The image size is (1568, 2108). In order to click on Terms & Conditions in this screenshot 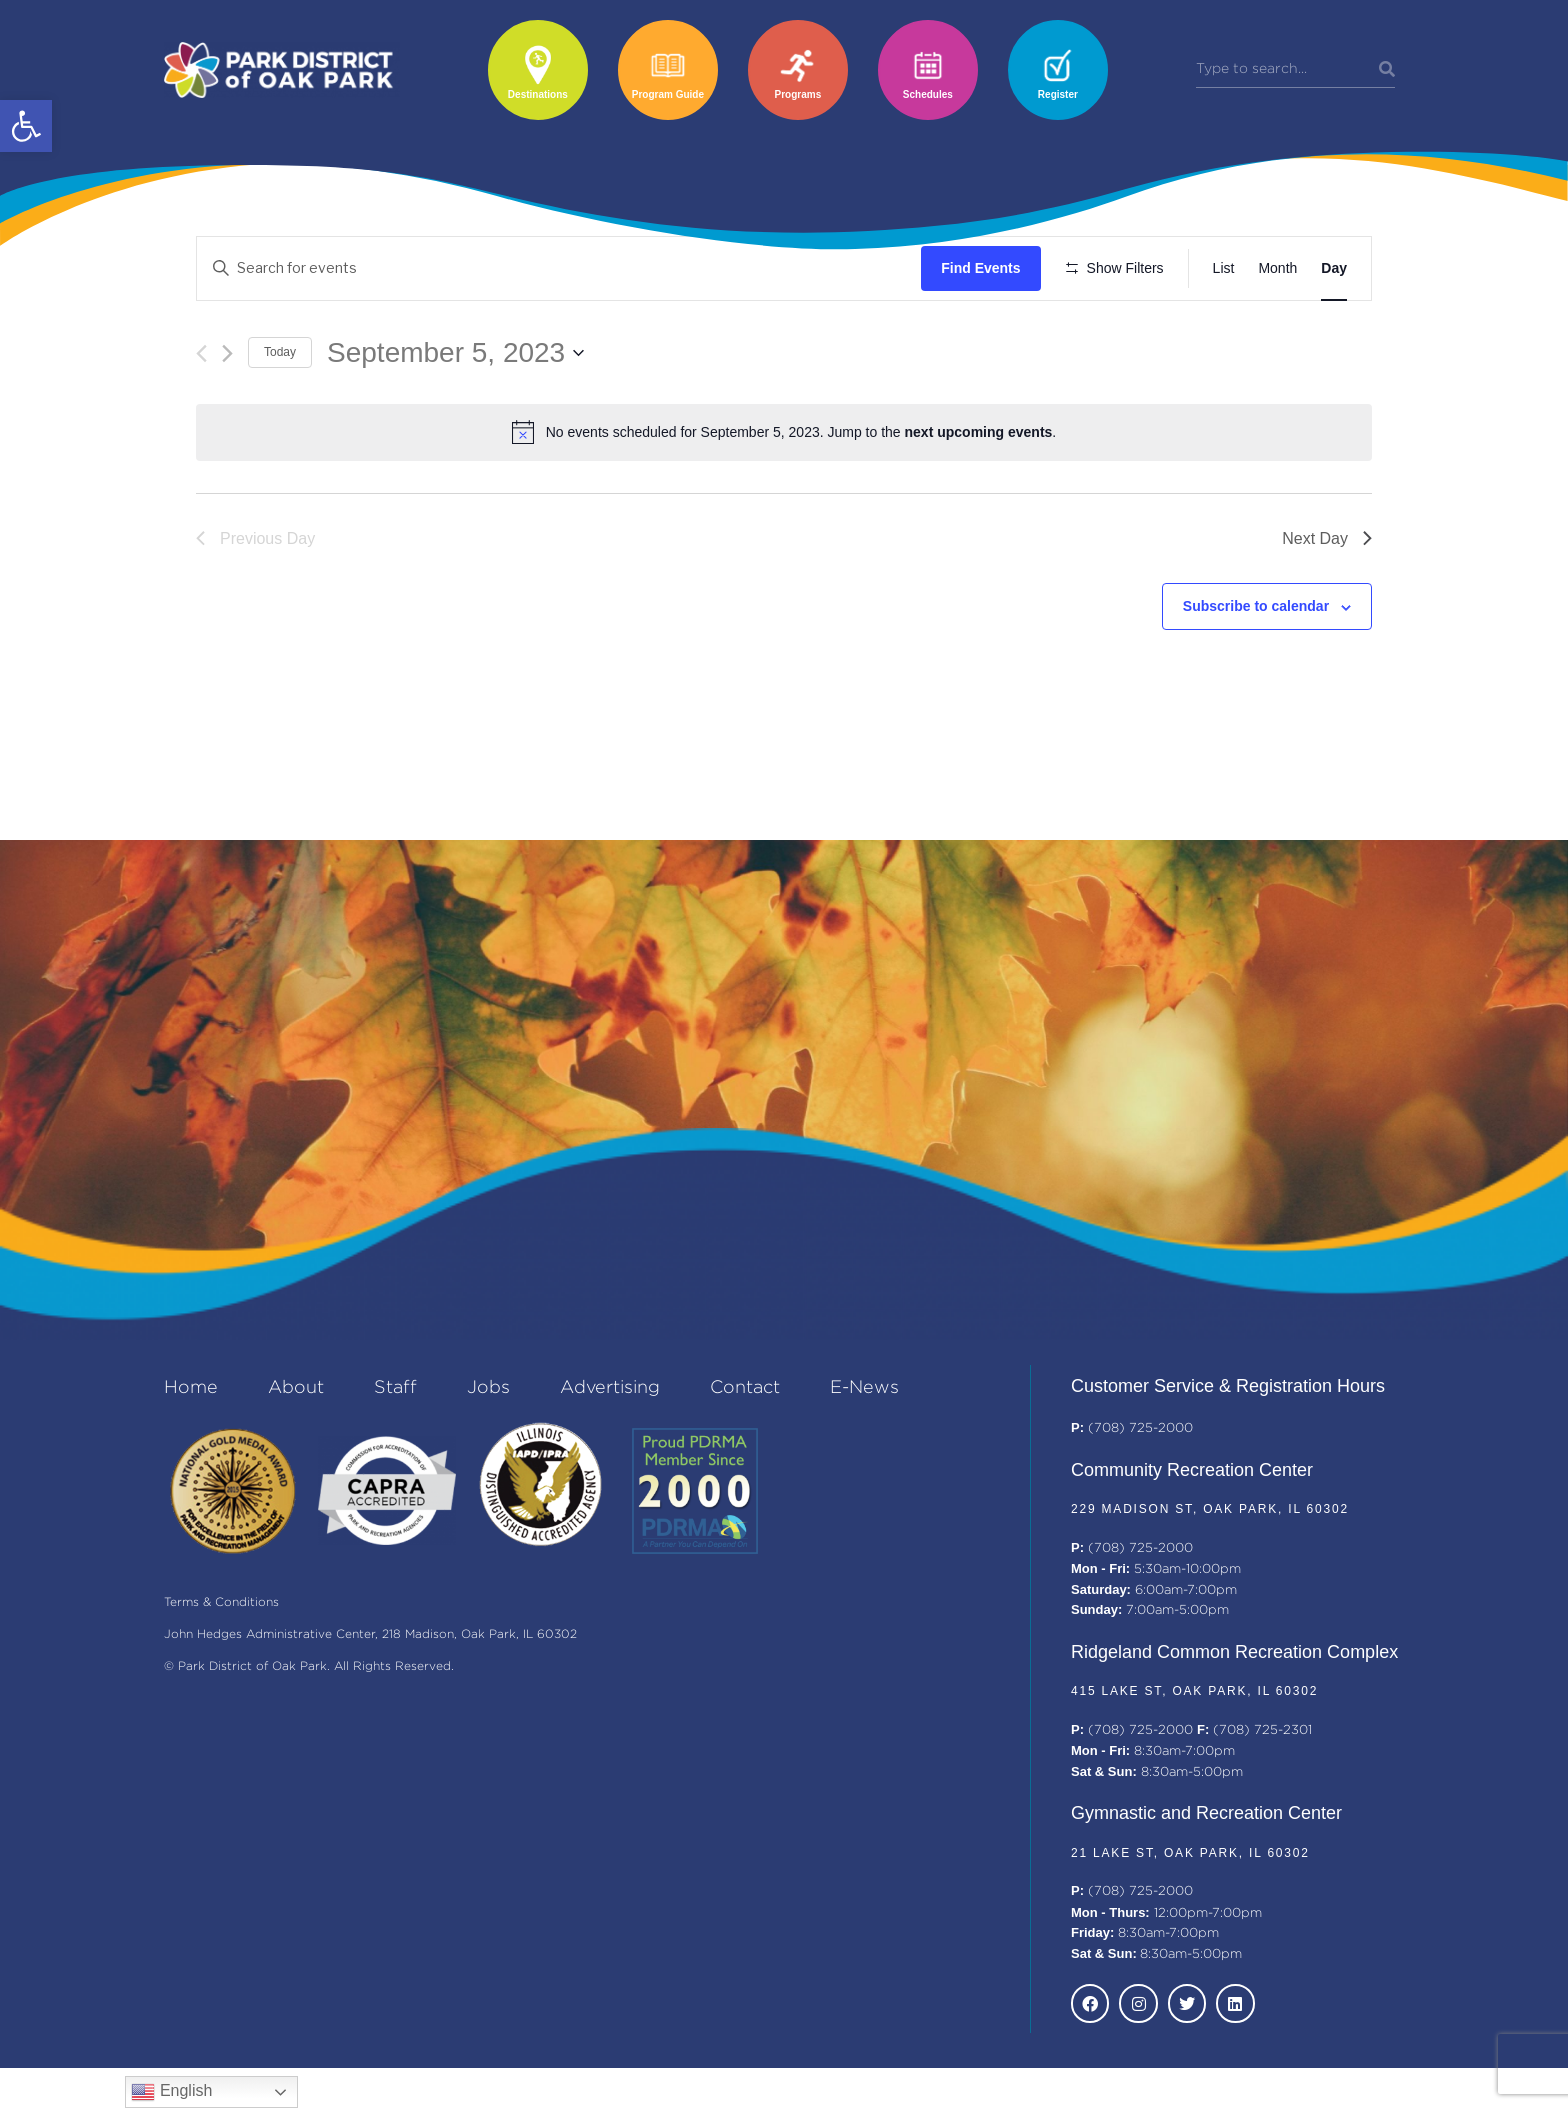, I will do `click(221, 1643)`.